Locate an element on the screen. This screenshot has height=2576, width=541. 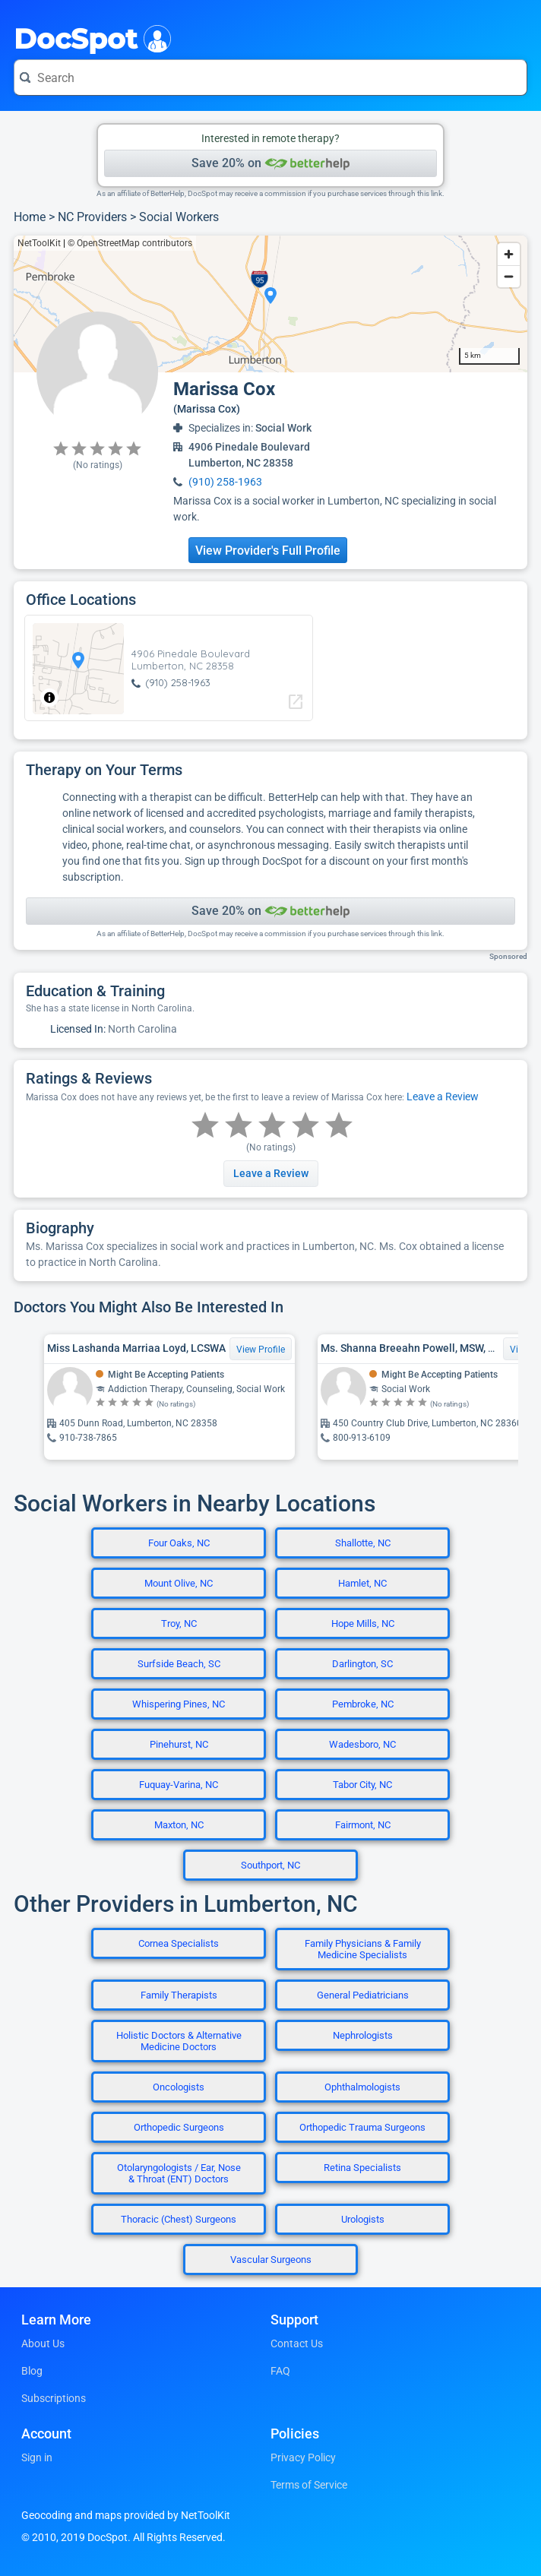
Leave a Review is located at coordinates (443, 1096).